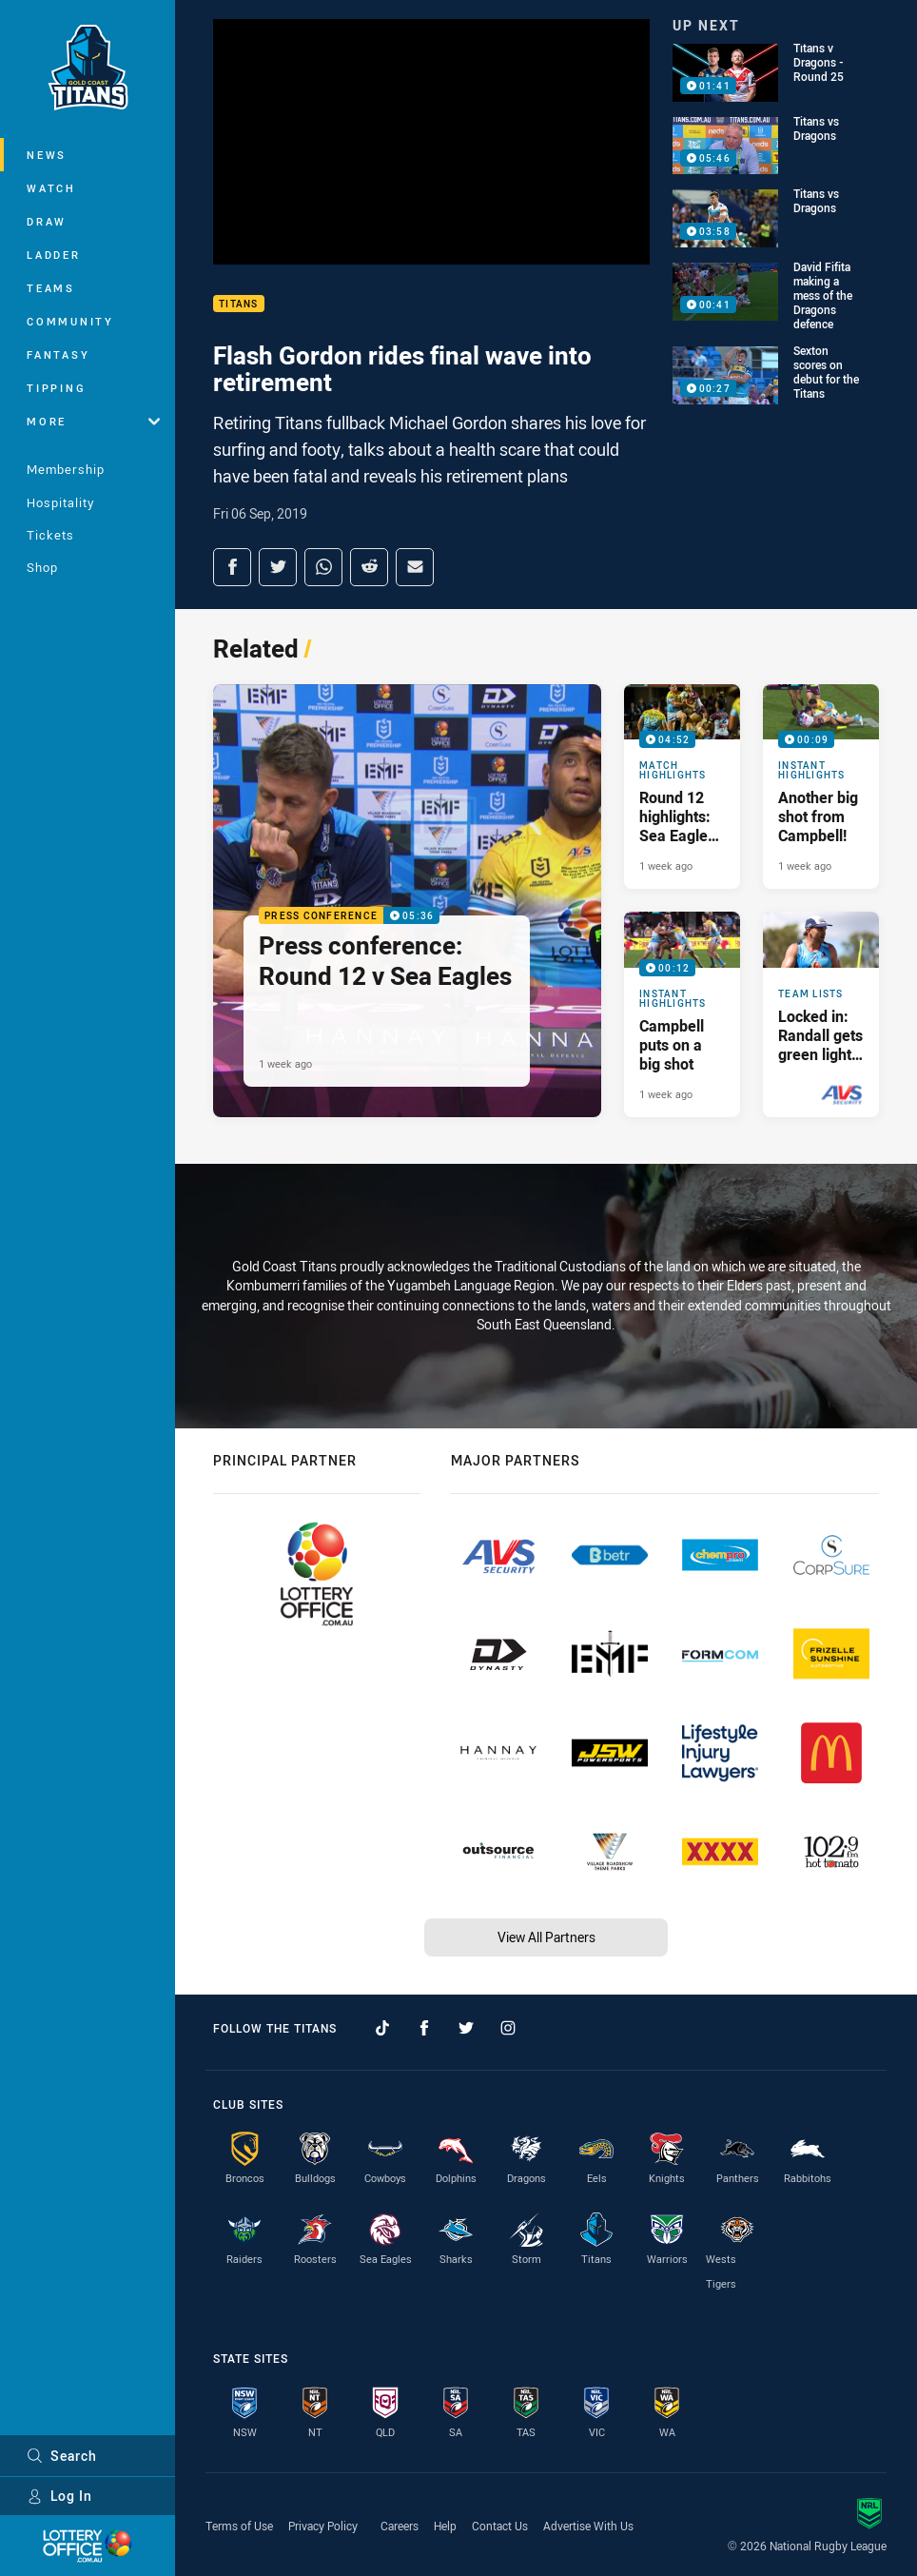 Image resolution: width=917 pixels, height=2576 pixels. I want to click on Terms of Use, so click(239, 2525).